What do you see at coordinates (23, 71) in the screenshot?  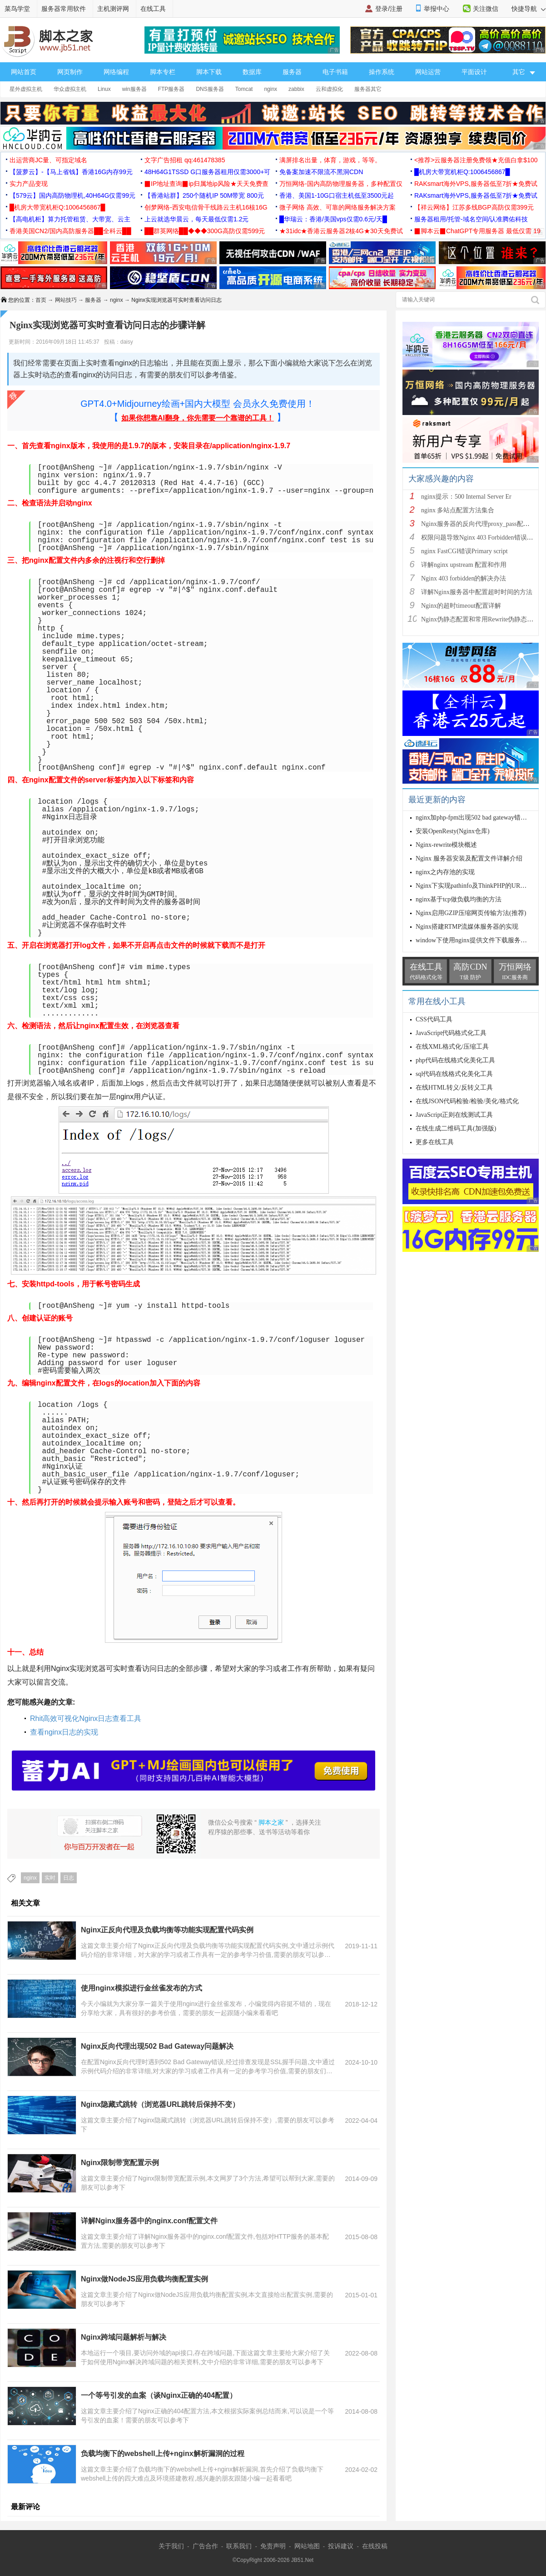 I see `网站首页` at bounding box center [23, 71].